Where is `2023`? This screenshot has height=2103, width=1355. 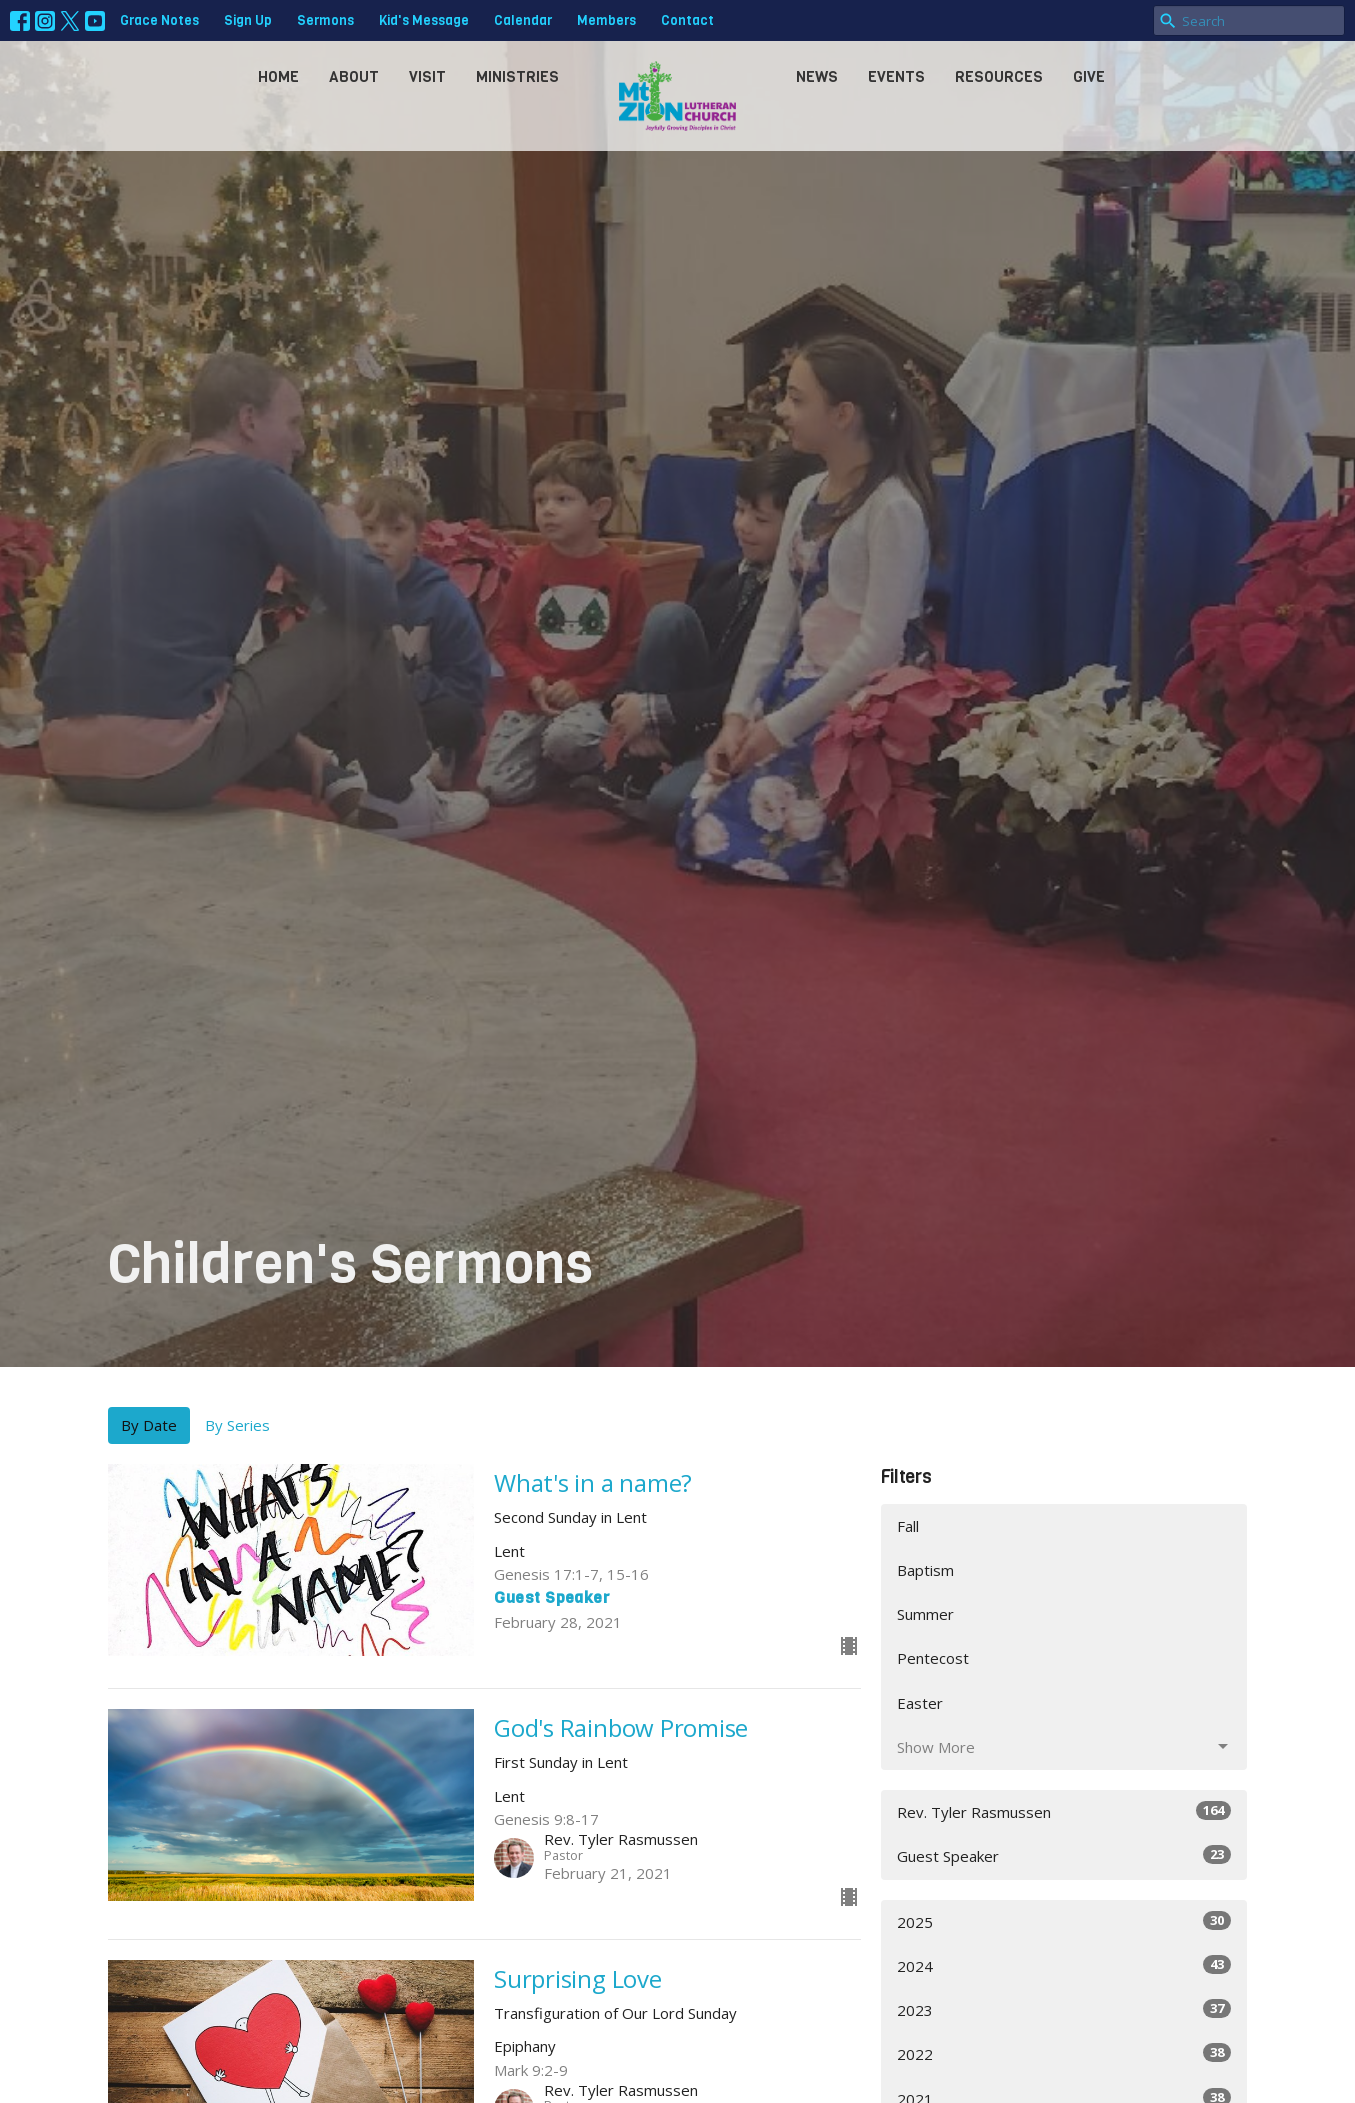 2023 is located at coordinates (1064, 2009).